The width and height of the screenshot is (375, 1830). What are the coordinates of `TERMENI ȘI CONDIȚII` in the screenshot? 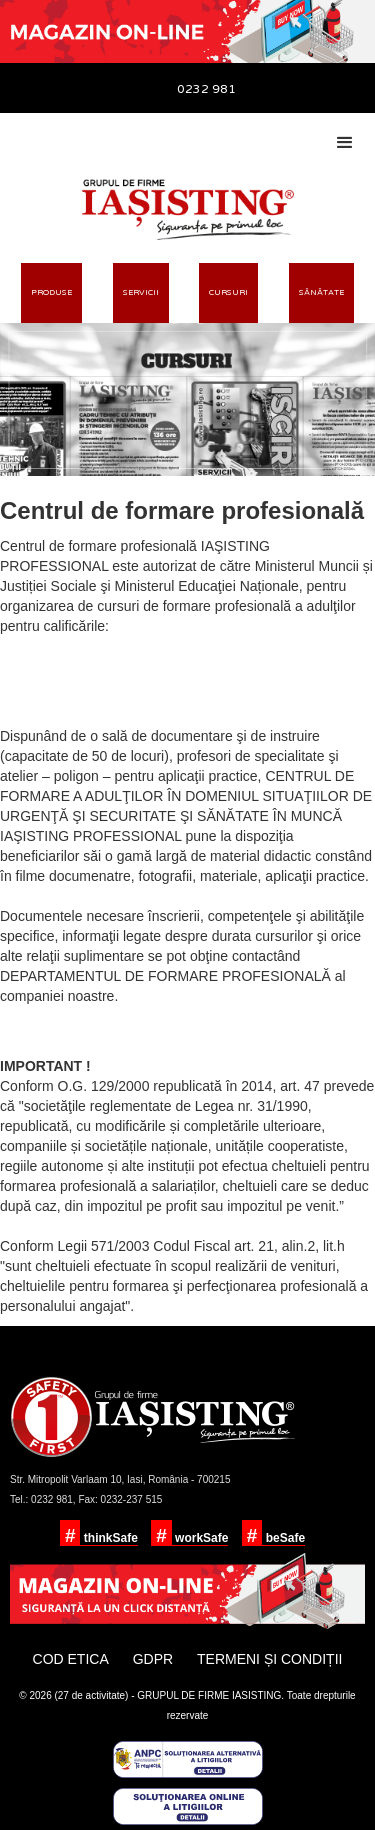 It's located at (269, 1659).